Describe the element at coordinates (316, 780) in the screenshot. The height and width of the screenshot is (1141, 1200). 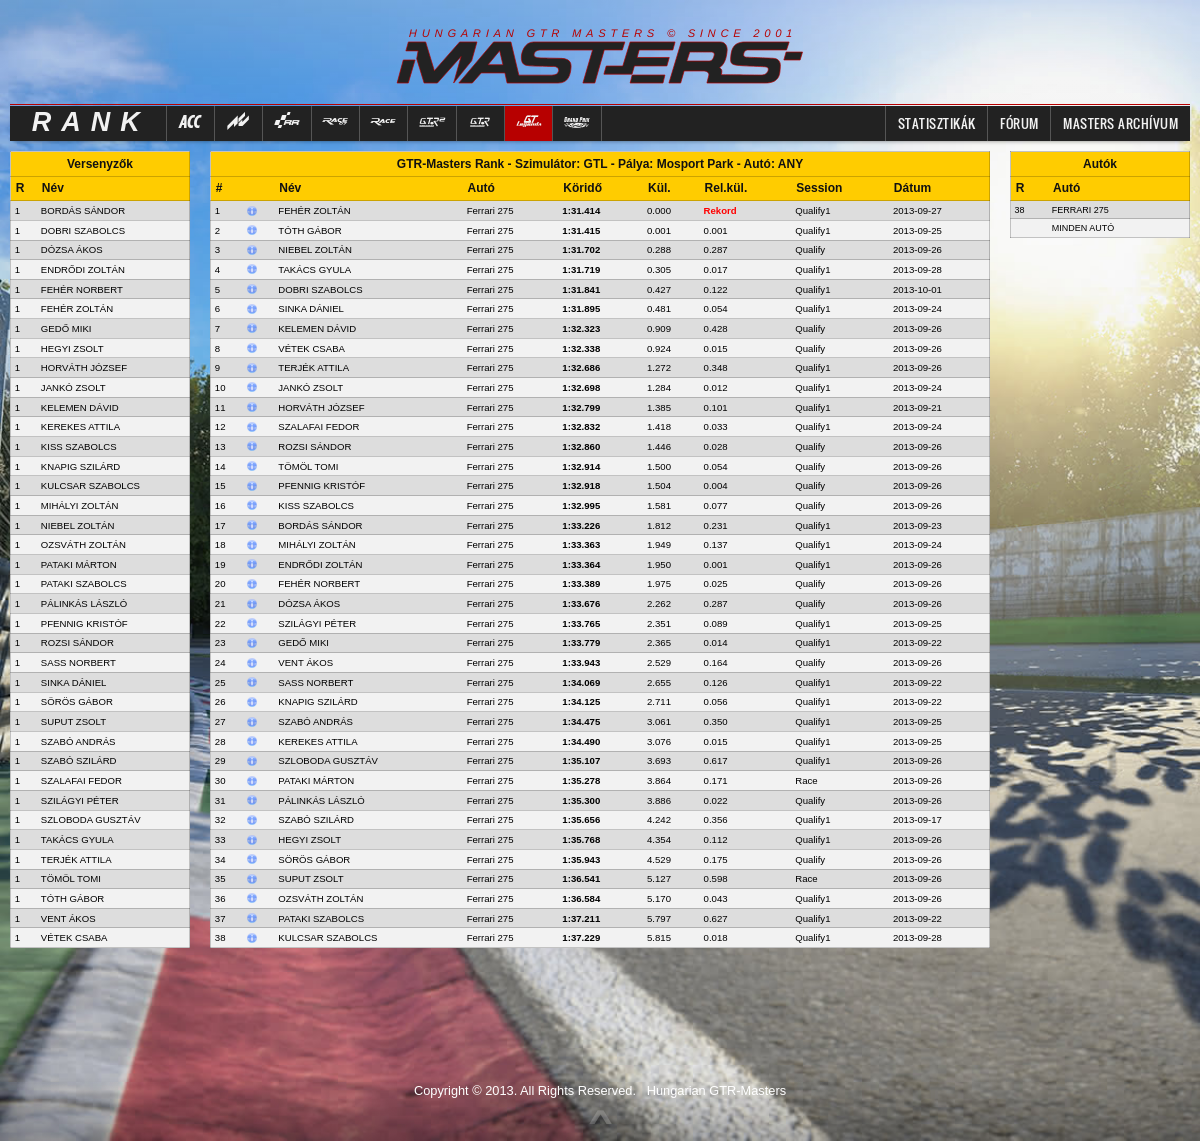
I see `Pataki Márton` at that location.